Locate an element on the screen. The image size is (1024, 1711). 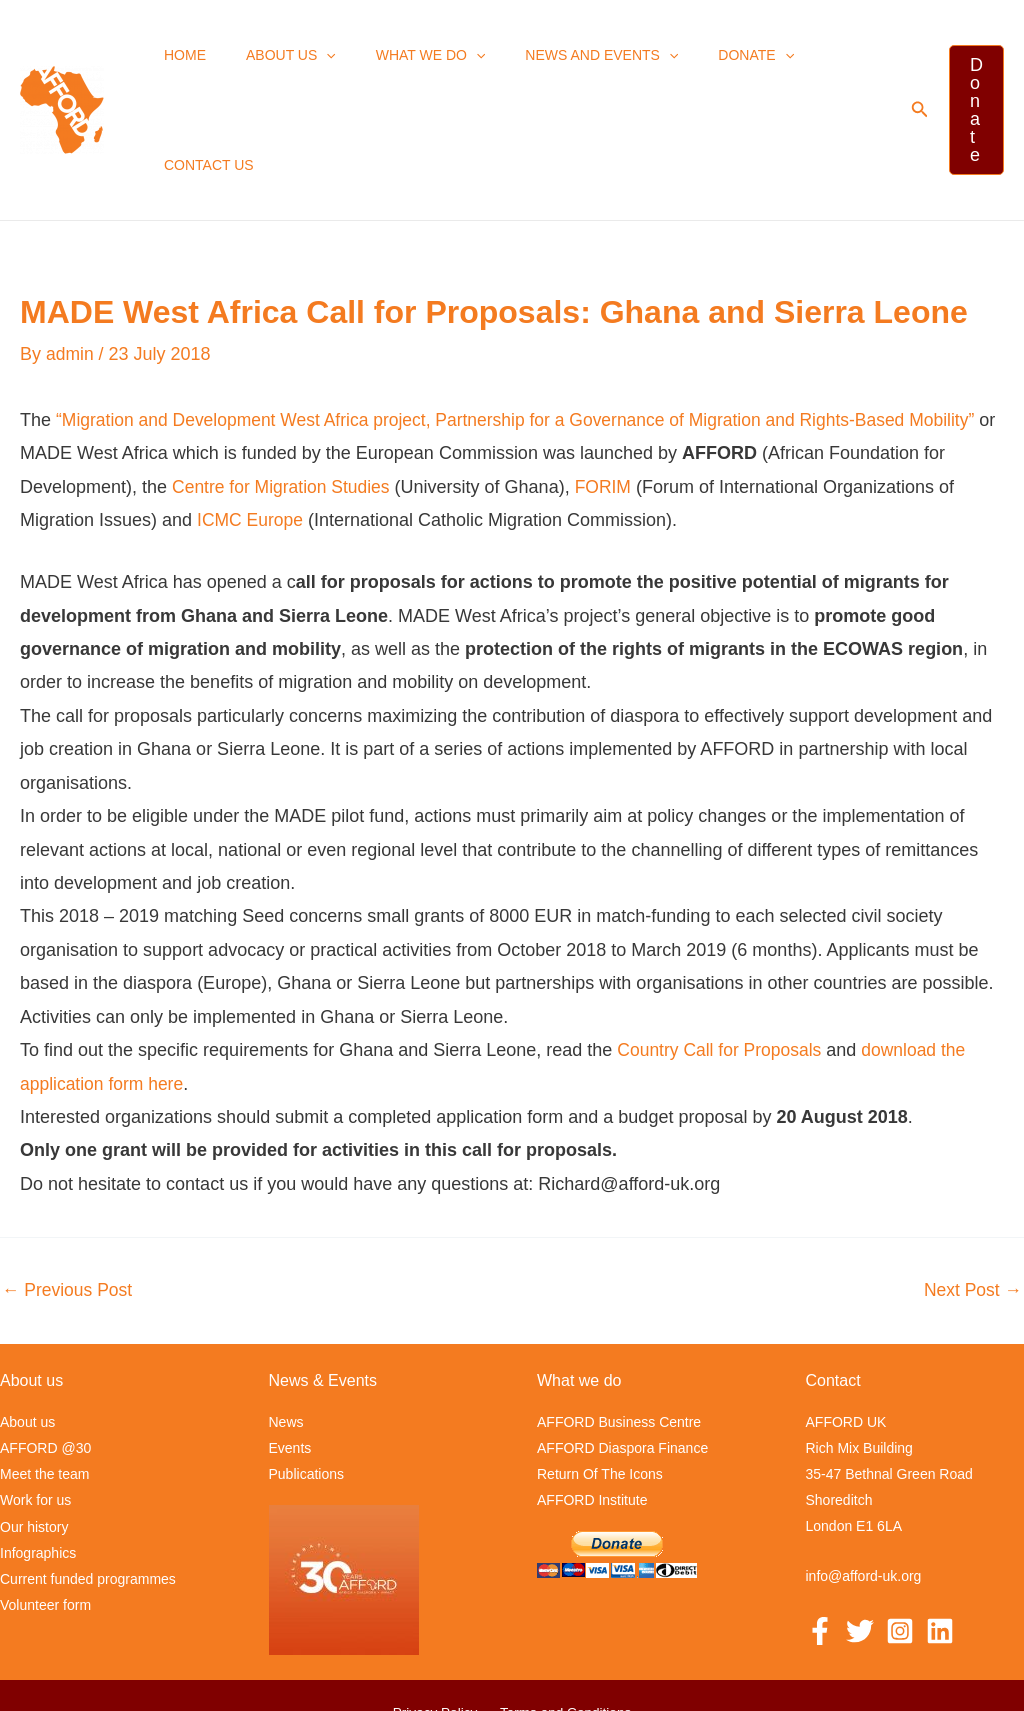
AFFORD Diaspora Finance is located at coordinates (622, 1352).